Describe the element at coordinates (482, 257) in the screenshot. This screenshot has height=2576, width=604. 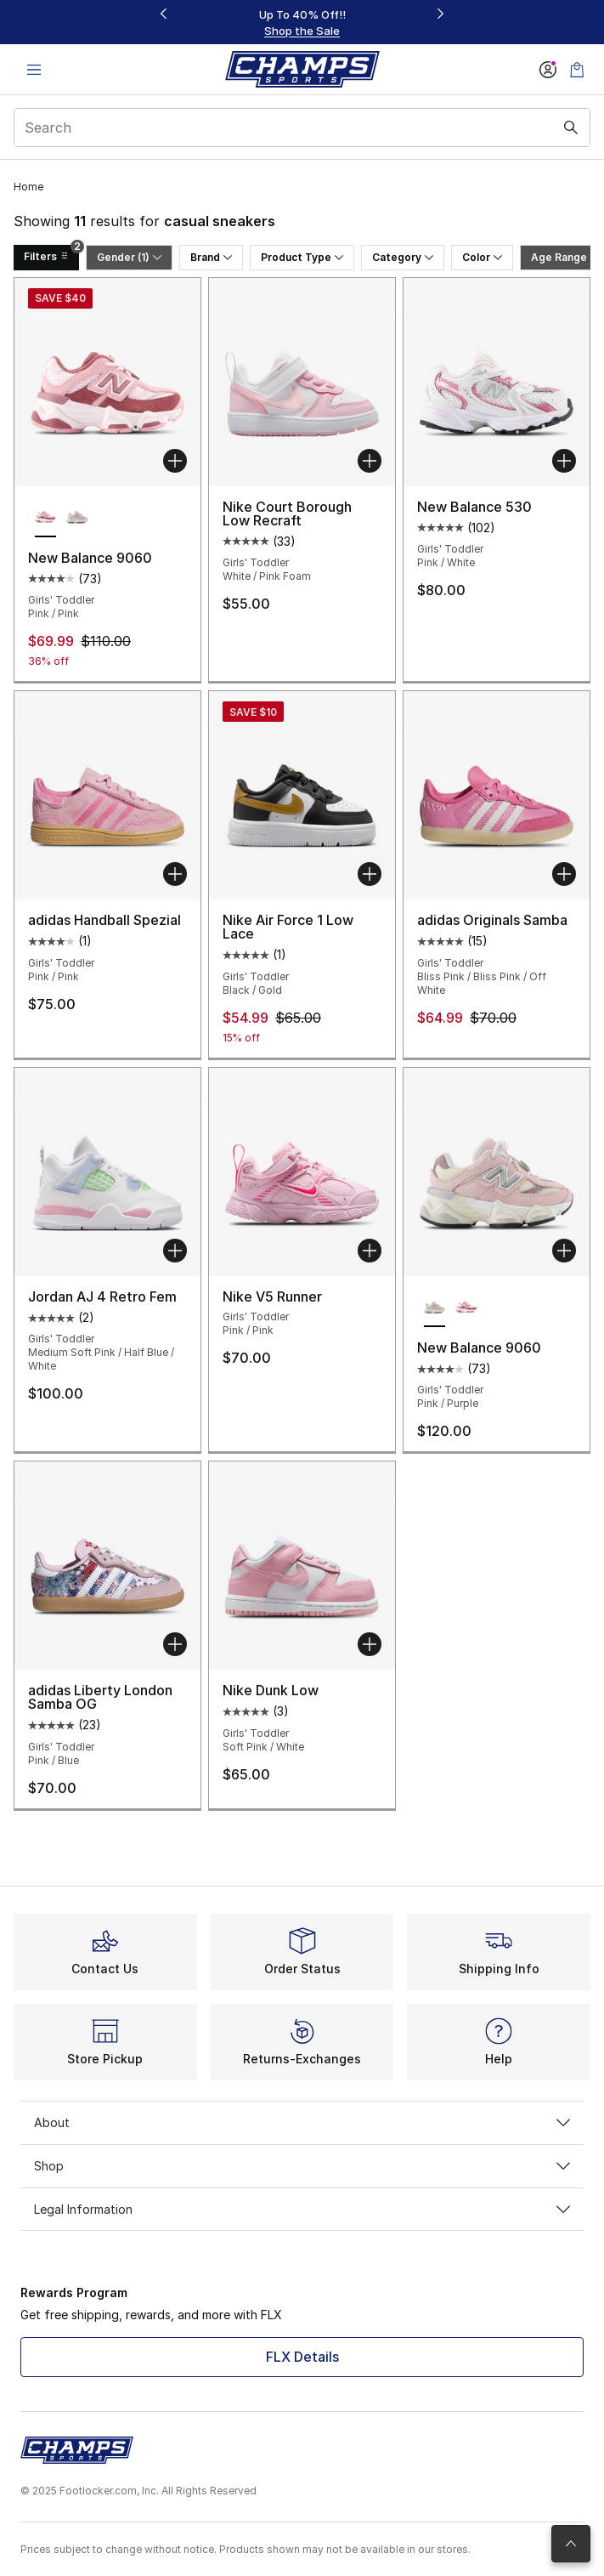
I see `Color` at that location.